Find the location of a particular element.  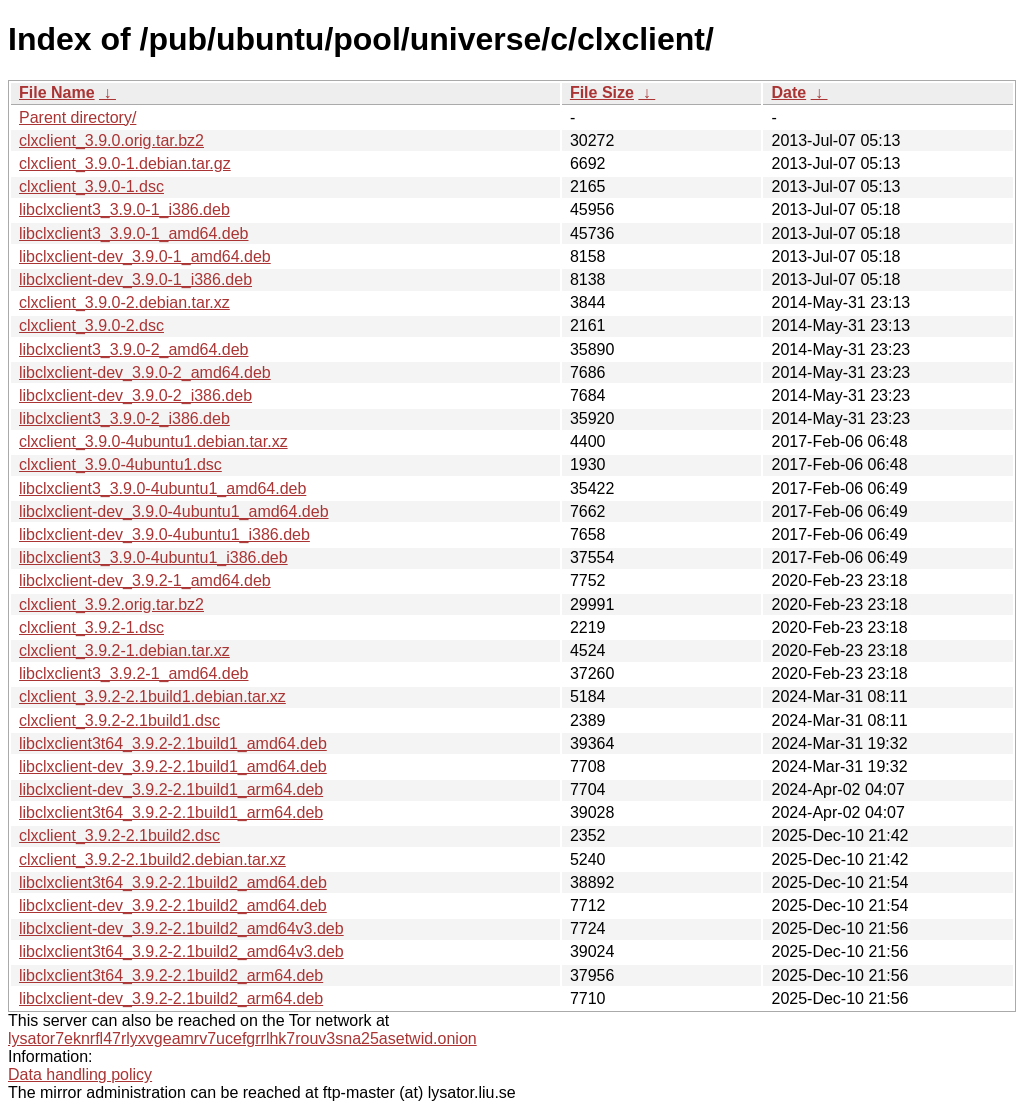

libclxclient-dev_3.9.2-2.1build2_amd64v3.deb is located at coordinates (181, 928).